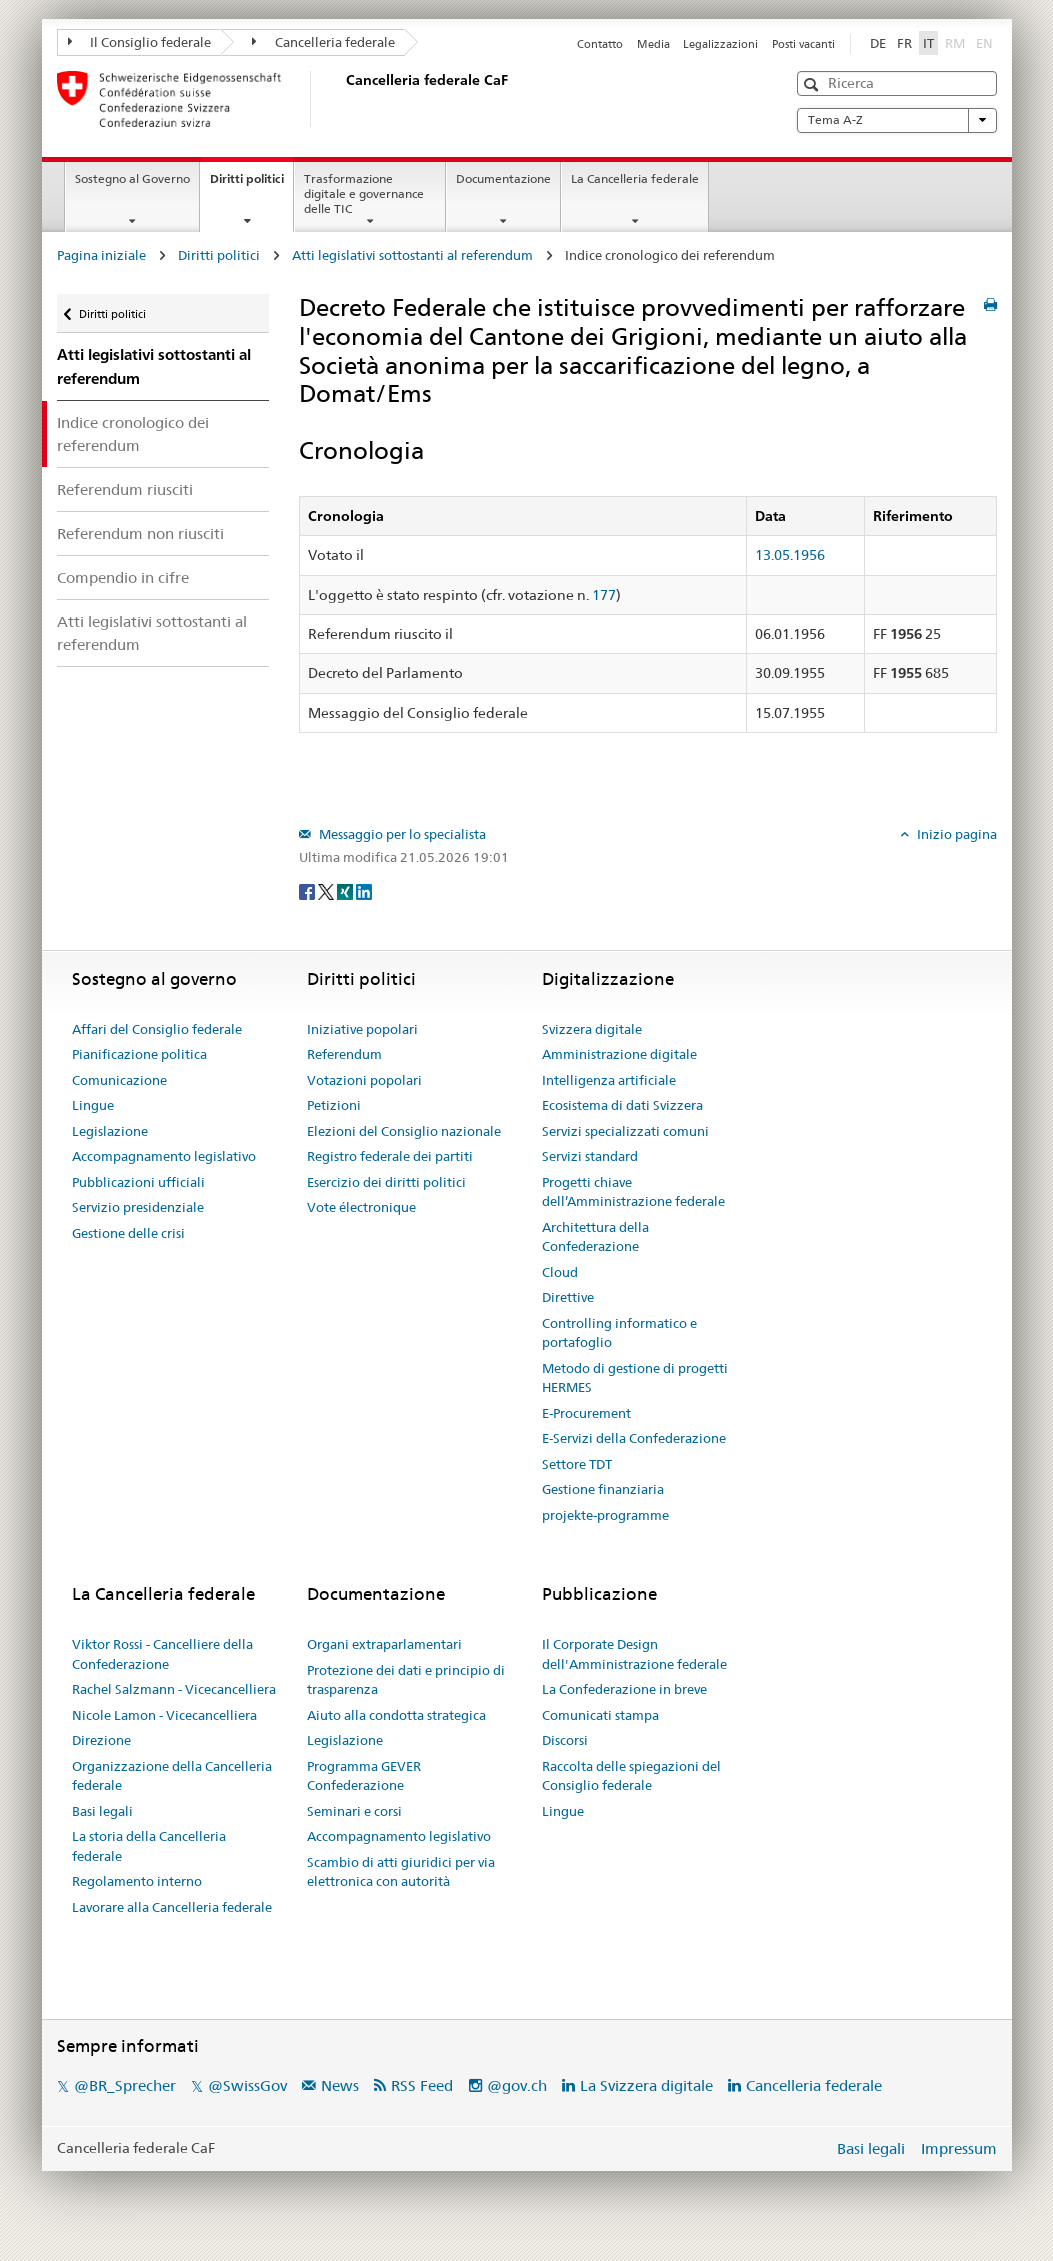 This screenshot has width=1053, height=2261. I want to click on Accompagnamento legislativo, so click(164, 1156).